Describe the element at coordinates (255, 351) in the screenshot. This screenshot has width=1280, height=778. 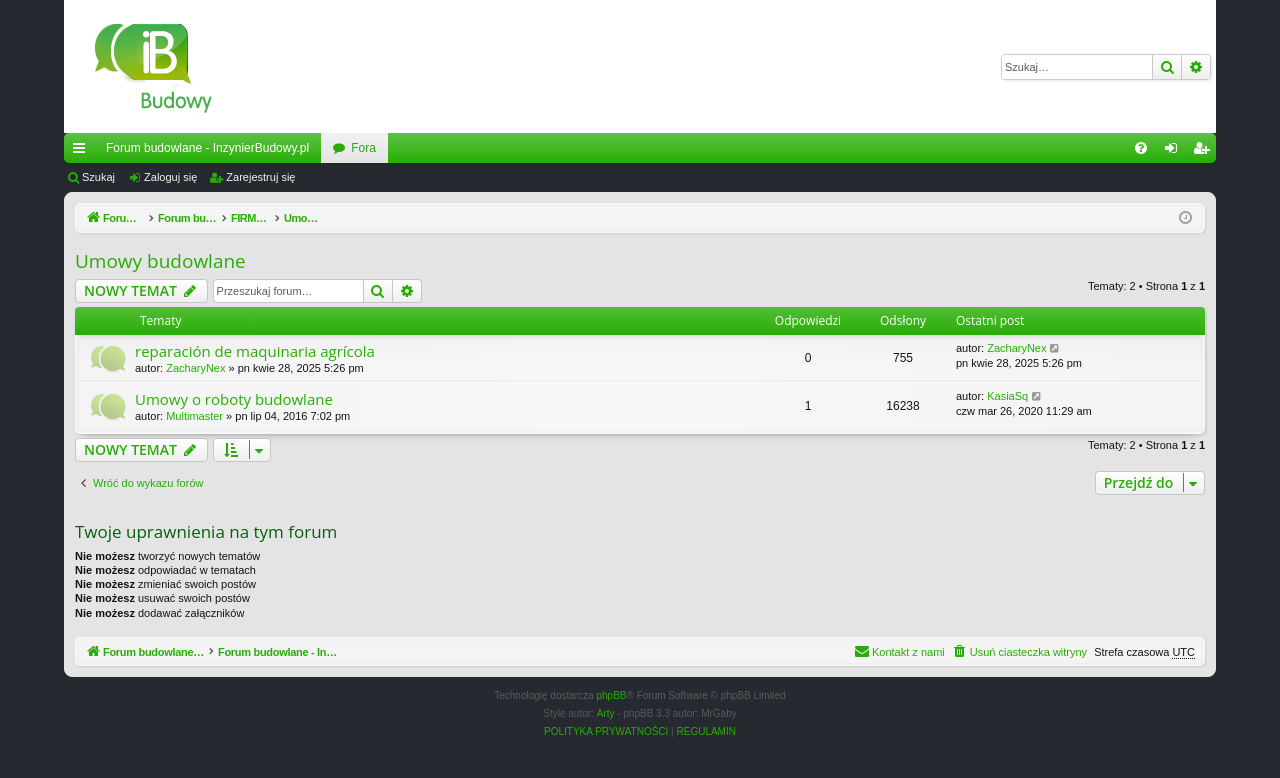
I see `reparación de maquinaria agrícola` at that location.